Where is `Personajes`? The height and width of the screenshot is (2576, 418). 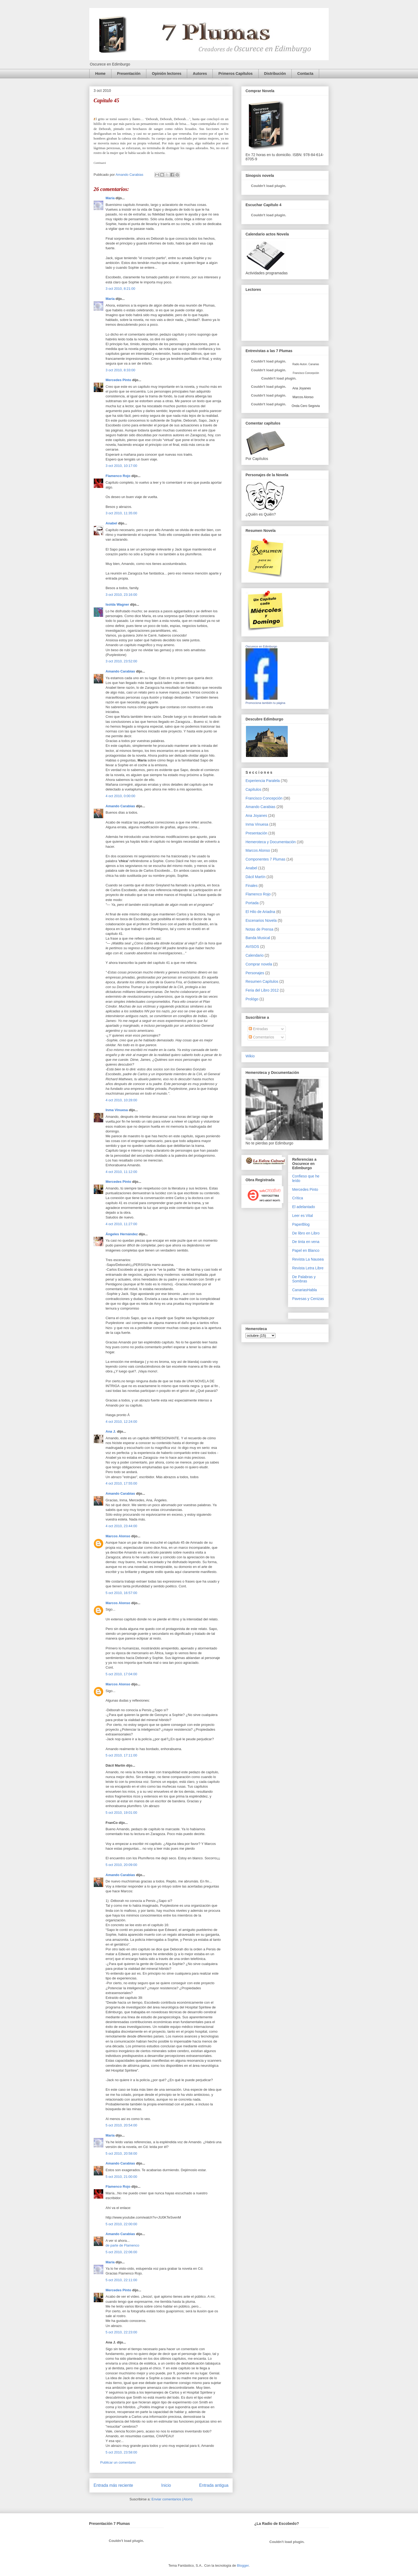 Personajes is located at coordinates (255, 973).